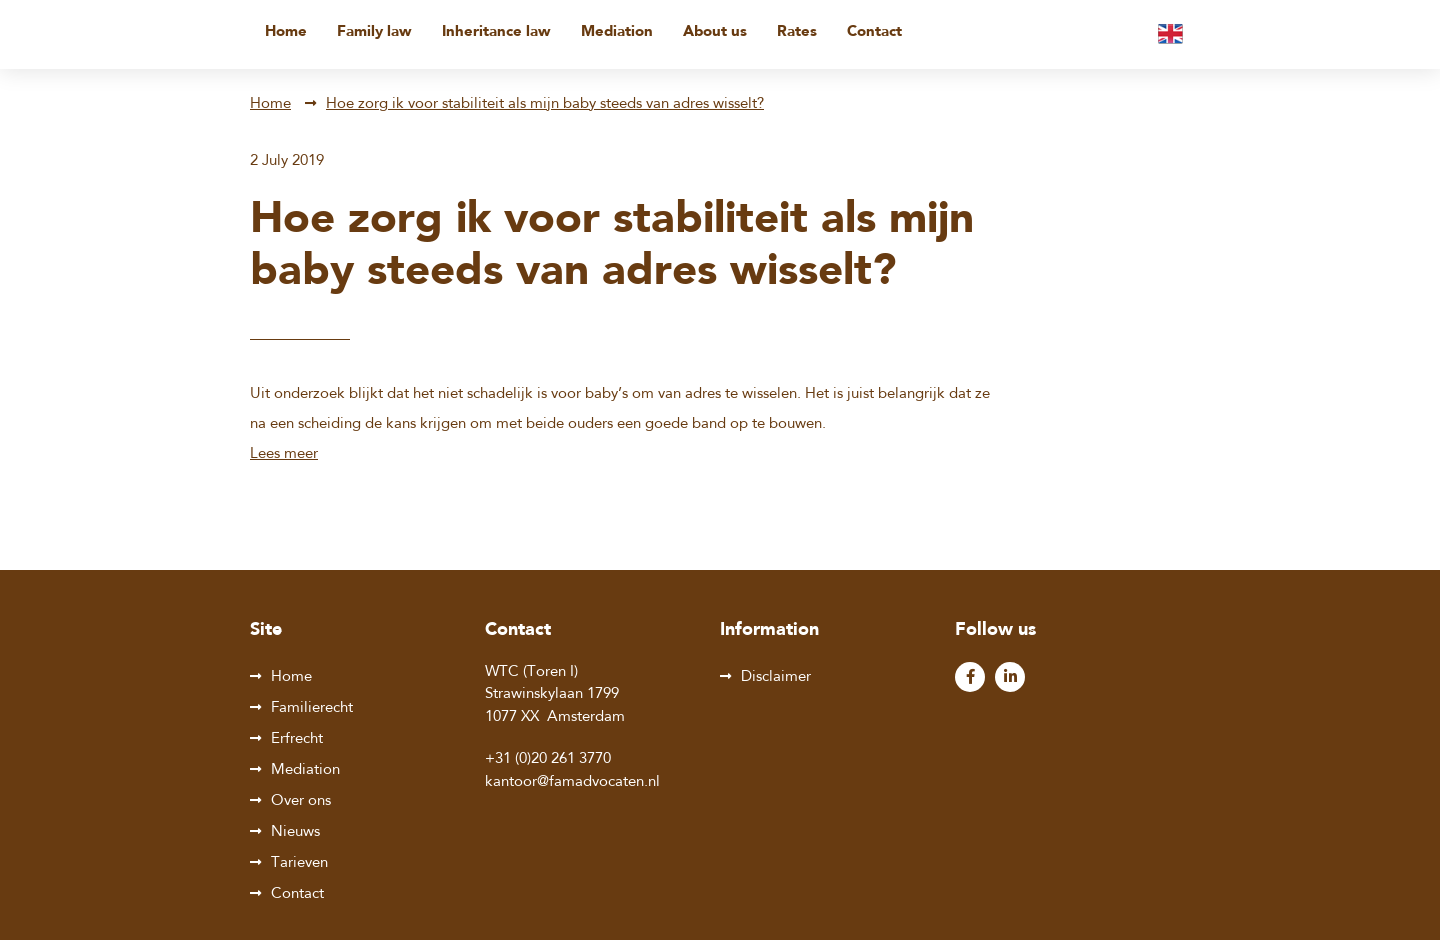 The image size is (1440, 940). What do you see at coordinates (299, 863) in the screenshot?
I see `Tarieven` at bounding box center [299, 863].